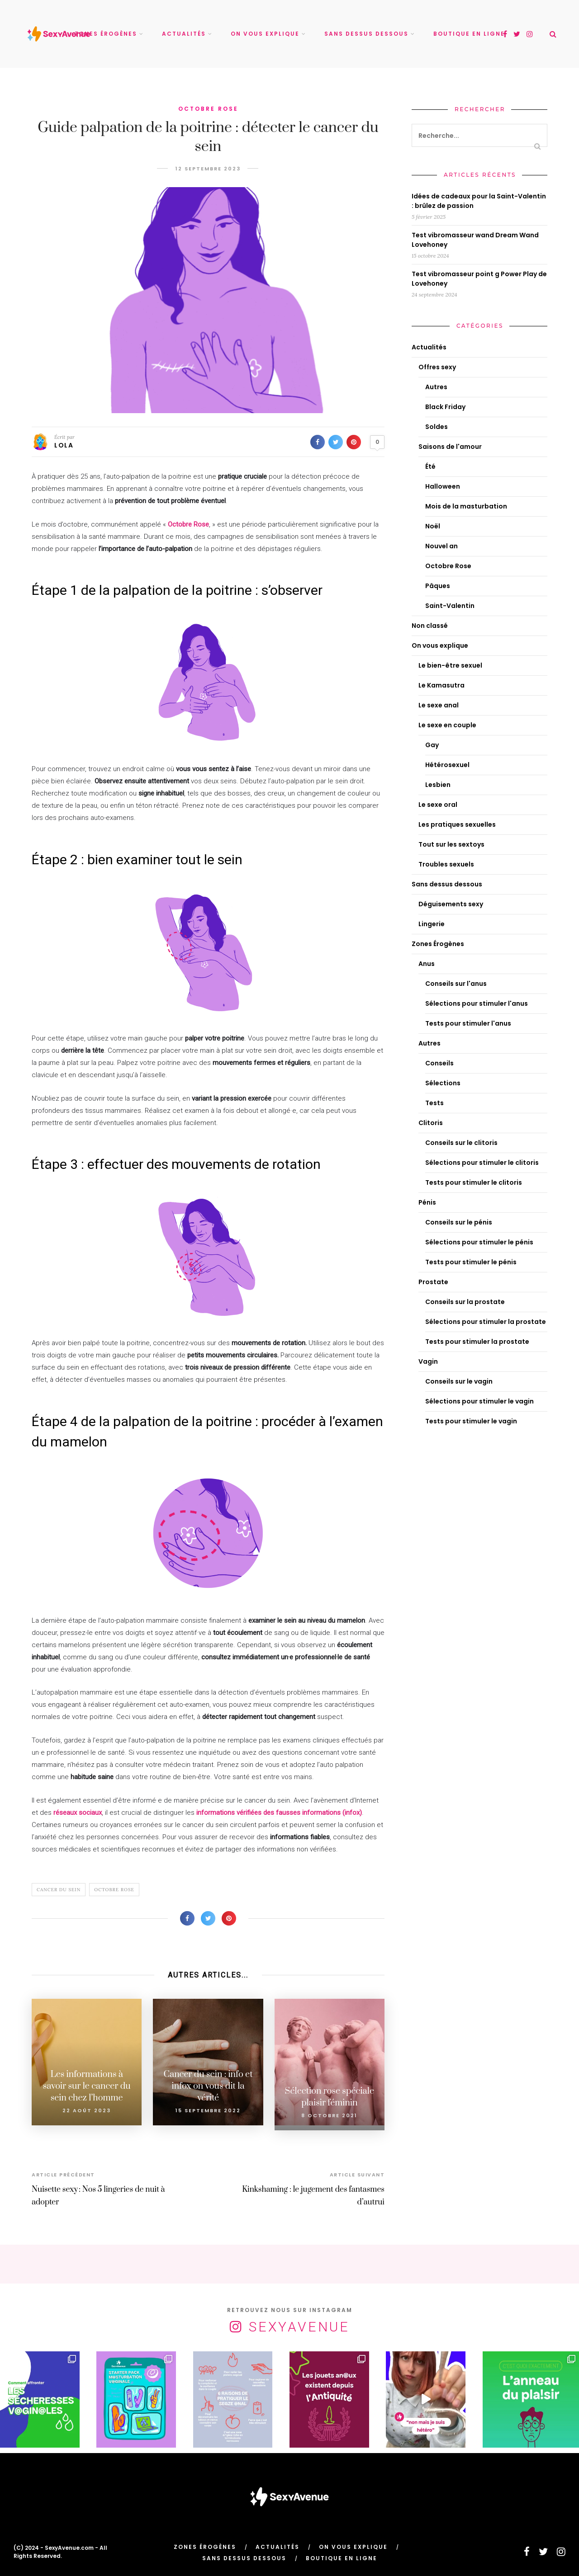  I want to click on Pénis, so click(427, 1202).